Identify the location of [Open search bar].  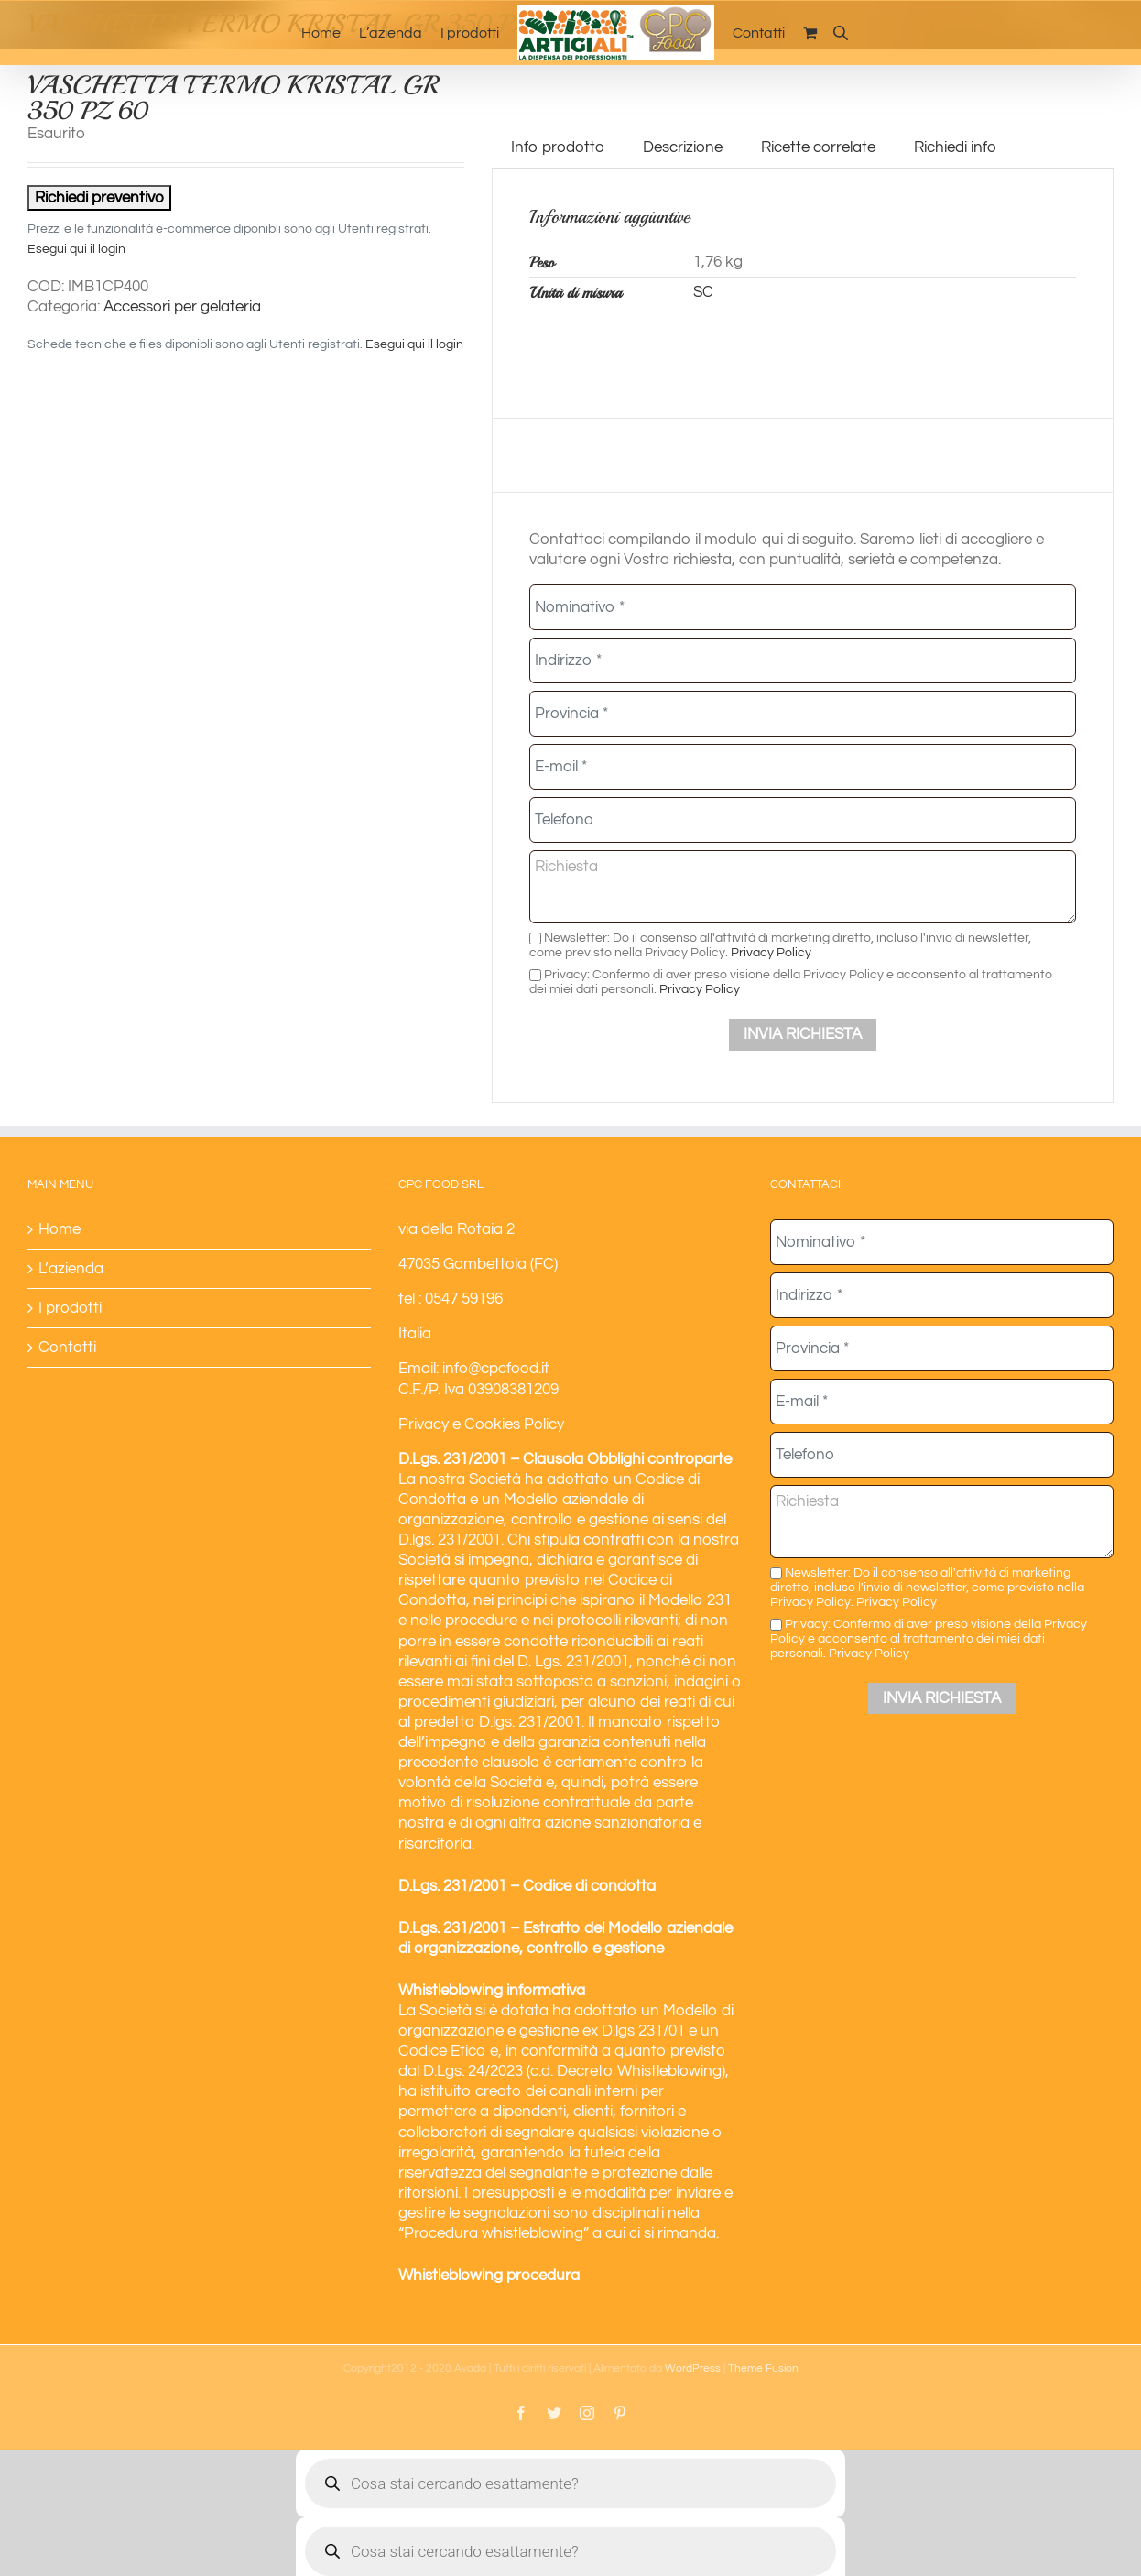
(840, 32).